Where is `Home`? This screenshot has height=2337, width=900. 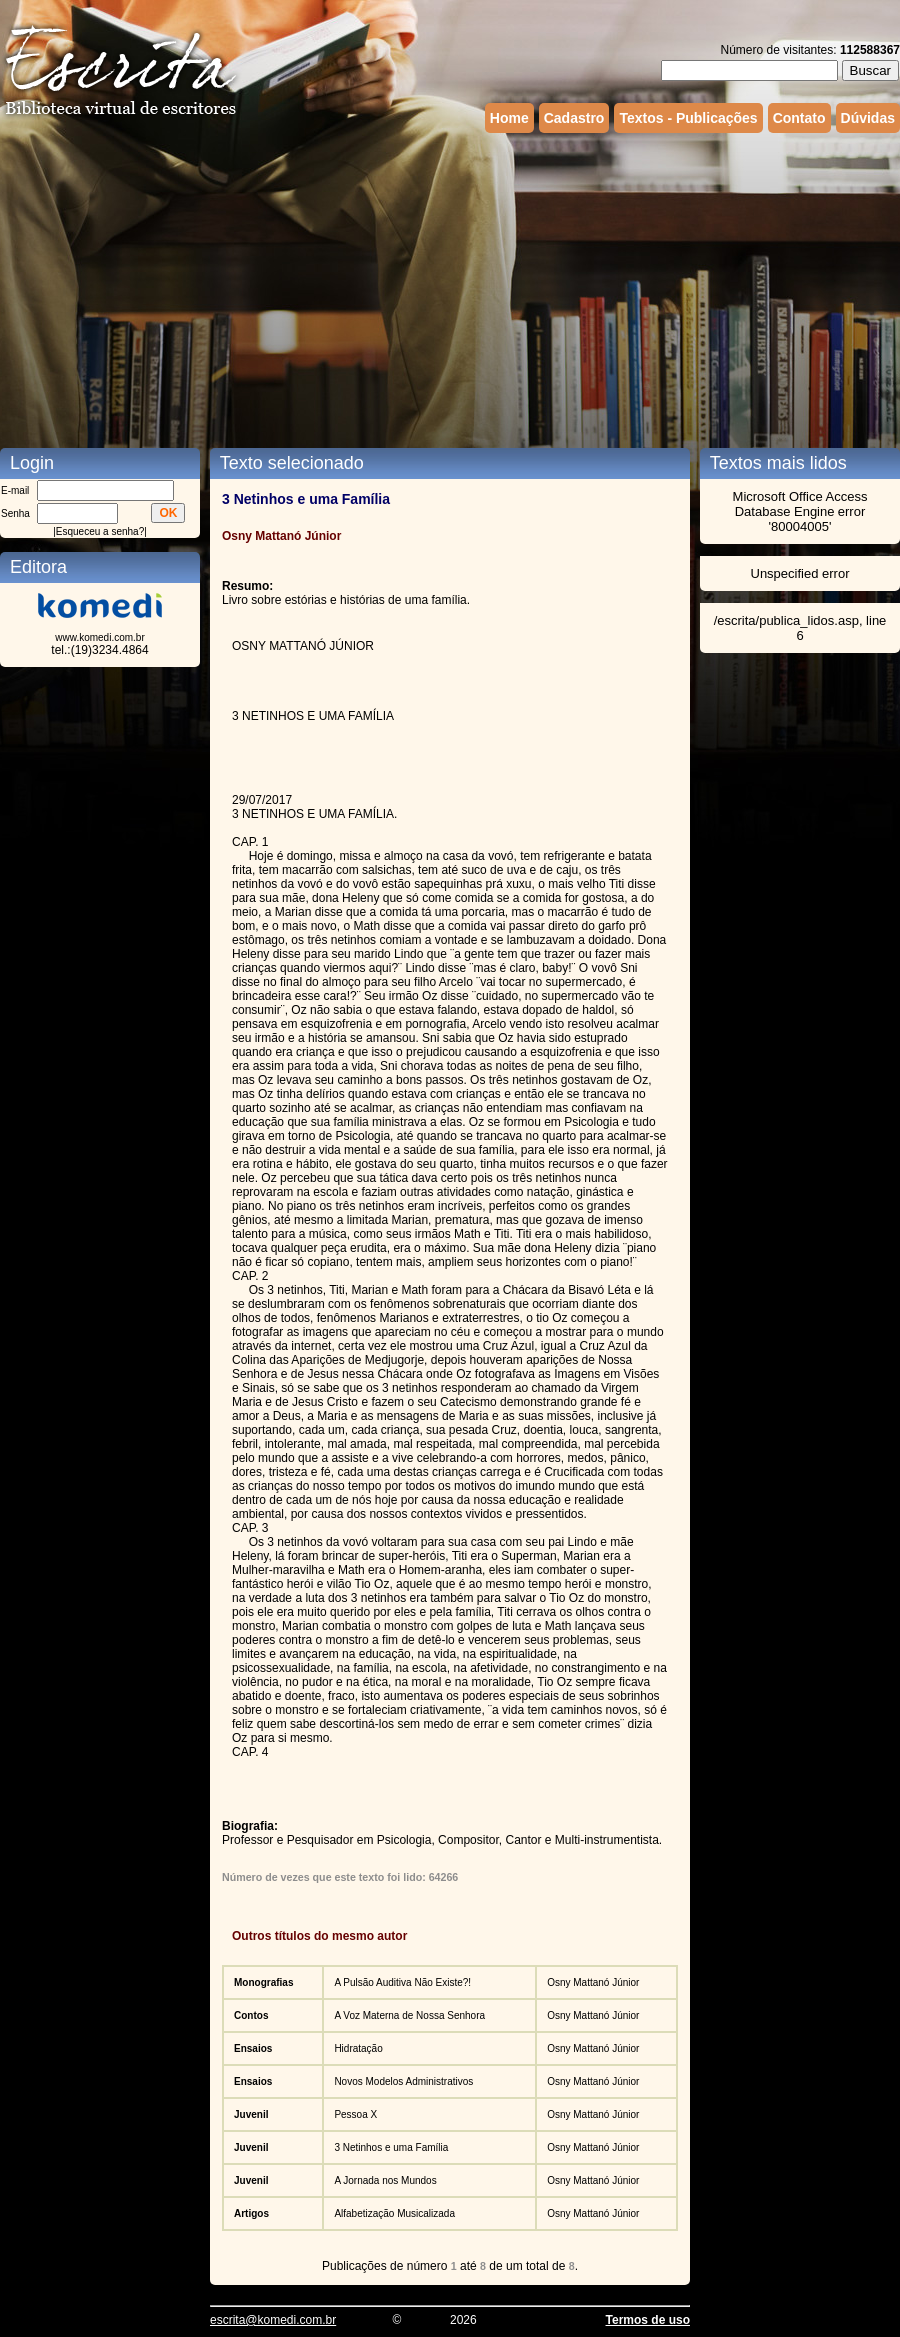
Home is located at coordinates (509, 118).